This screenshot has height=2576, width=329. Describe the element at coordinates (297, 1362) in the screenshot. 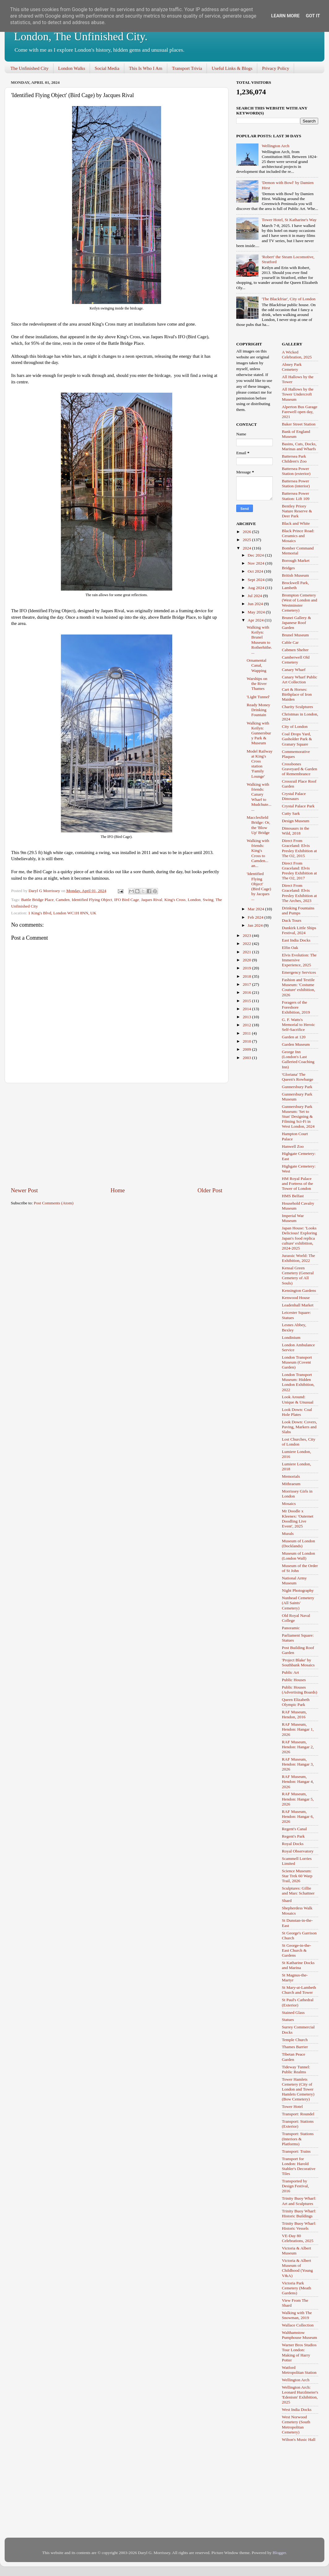

I see `London Transport Museum (Covent Garden)` at that location.